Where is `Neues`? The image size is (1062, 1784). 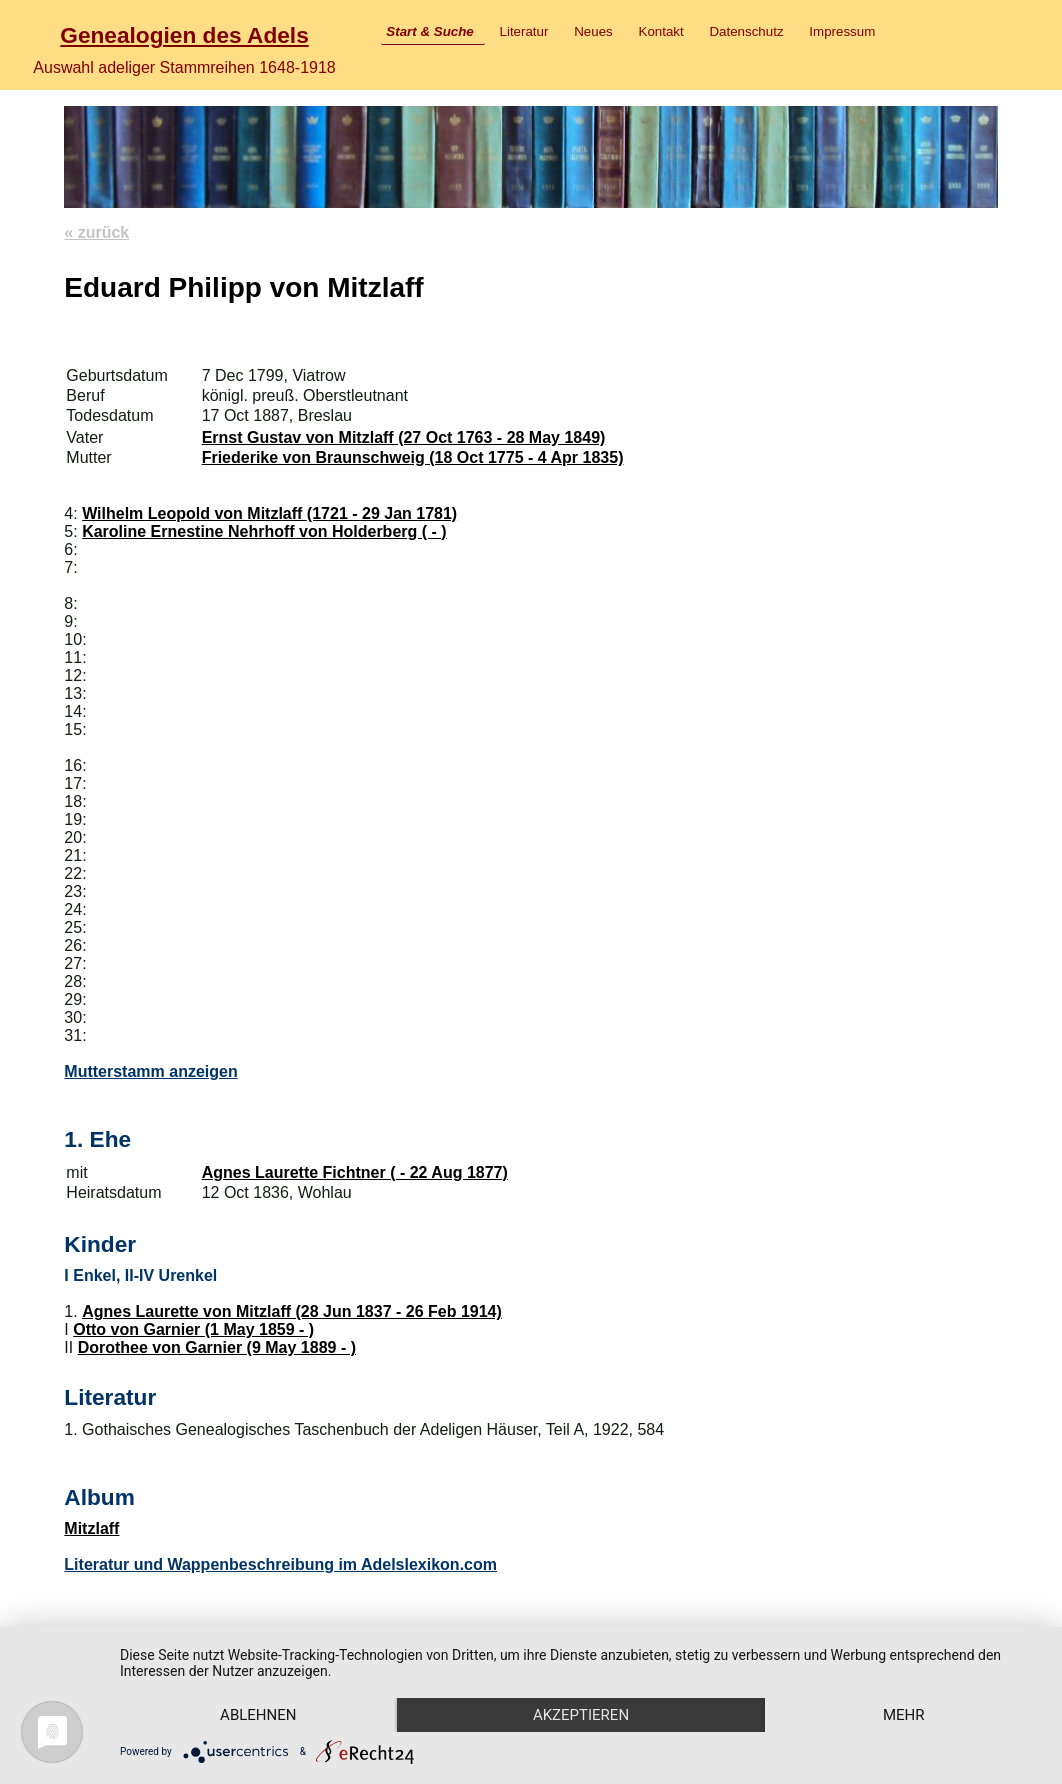 Neues is located at coordinates (593, 31).